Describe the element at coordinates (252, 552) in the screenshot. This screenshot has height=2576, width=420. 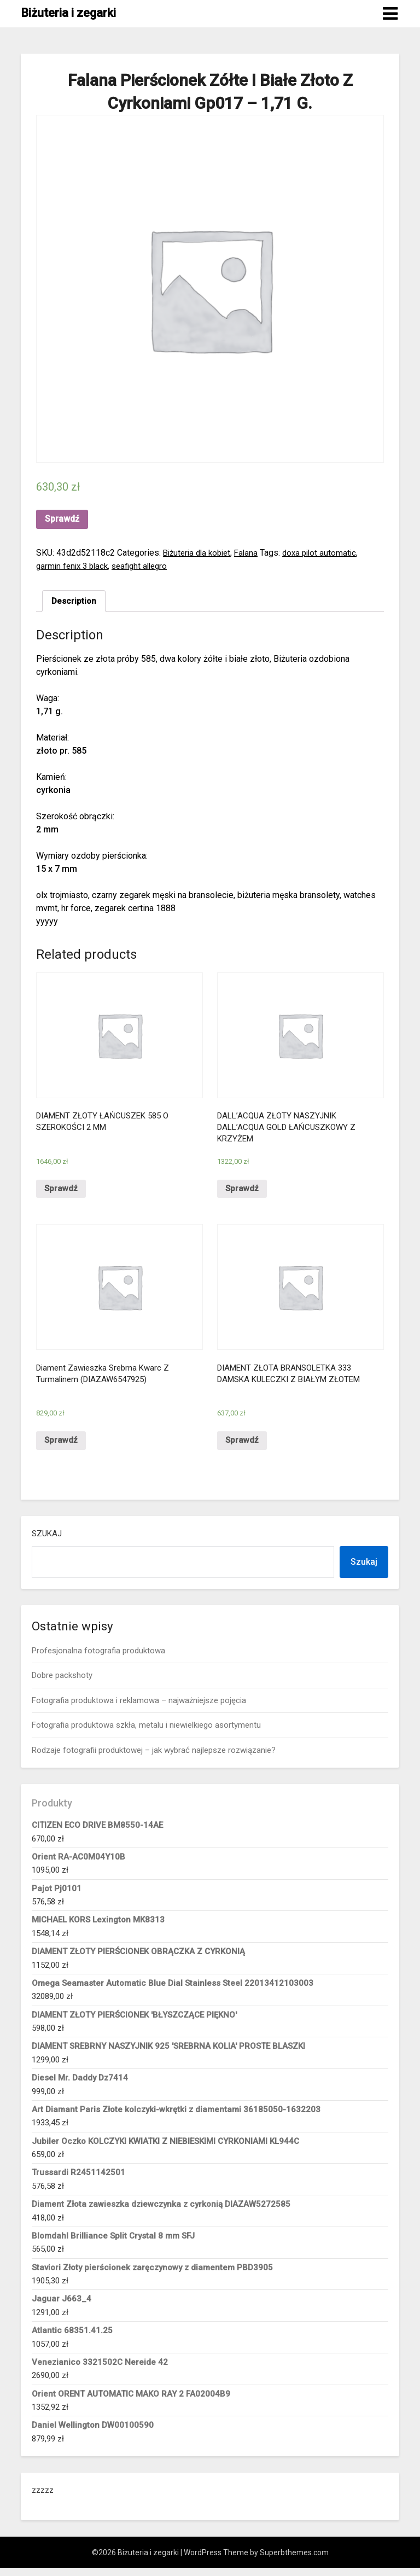
I see `Falana` at that location.